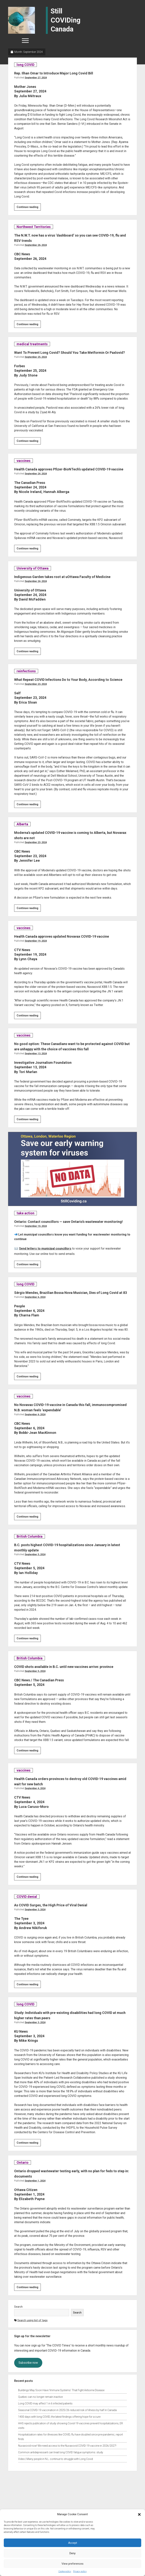 Image resolution: width=145 pixels, height=2576 pixels. What do you see at coordinates (72, 2543) in the screenshot?
I see `Accept` at bounding box center [72, 2543].